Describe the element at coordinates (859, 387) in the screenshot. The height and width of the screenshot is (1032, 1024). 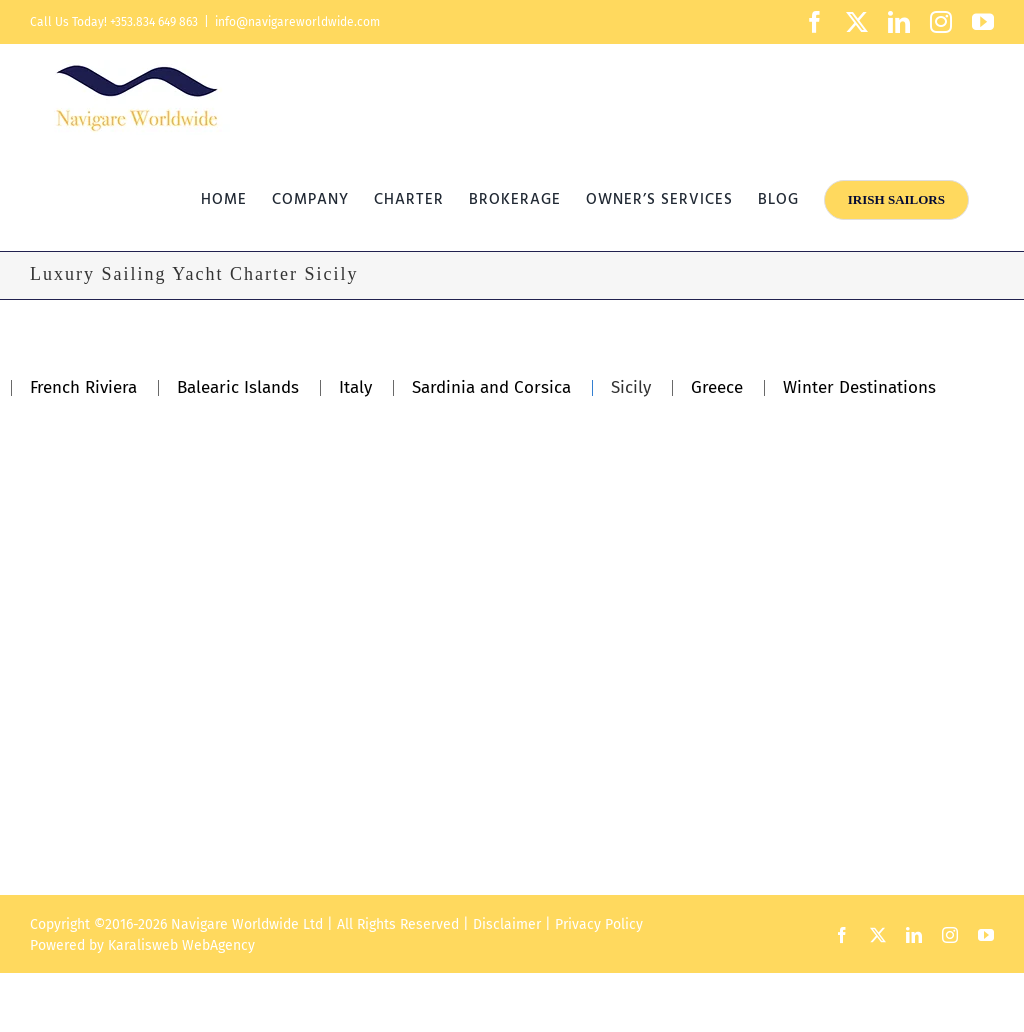
I see `Winter Destinations` at that location.